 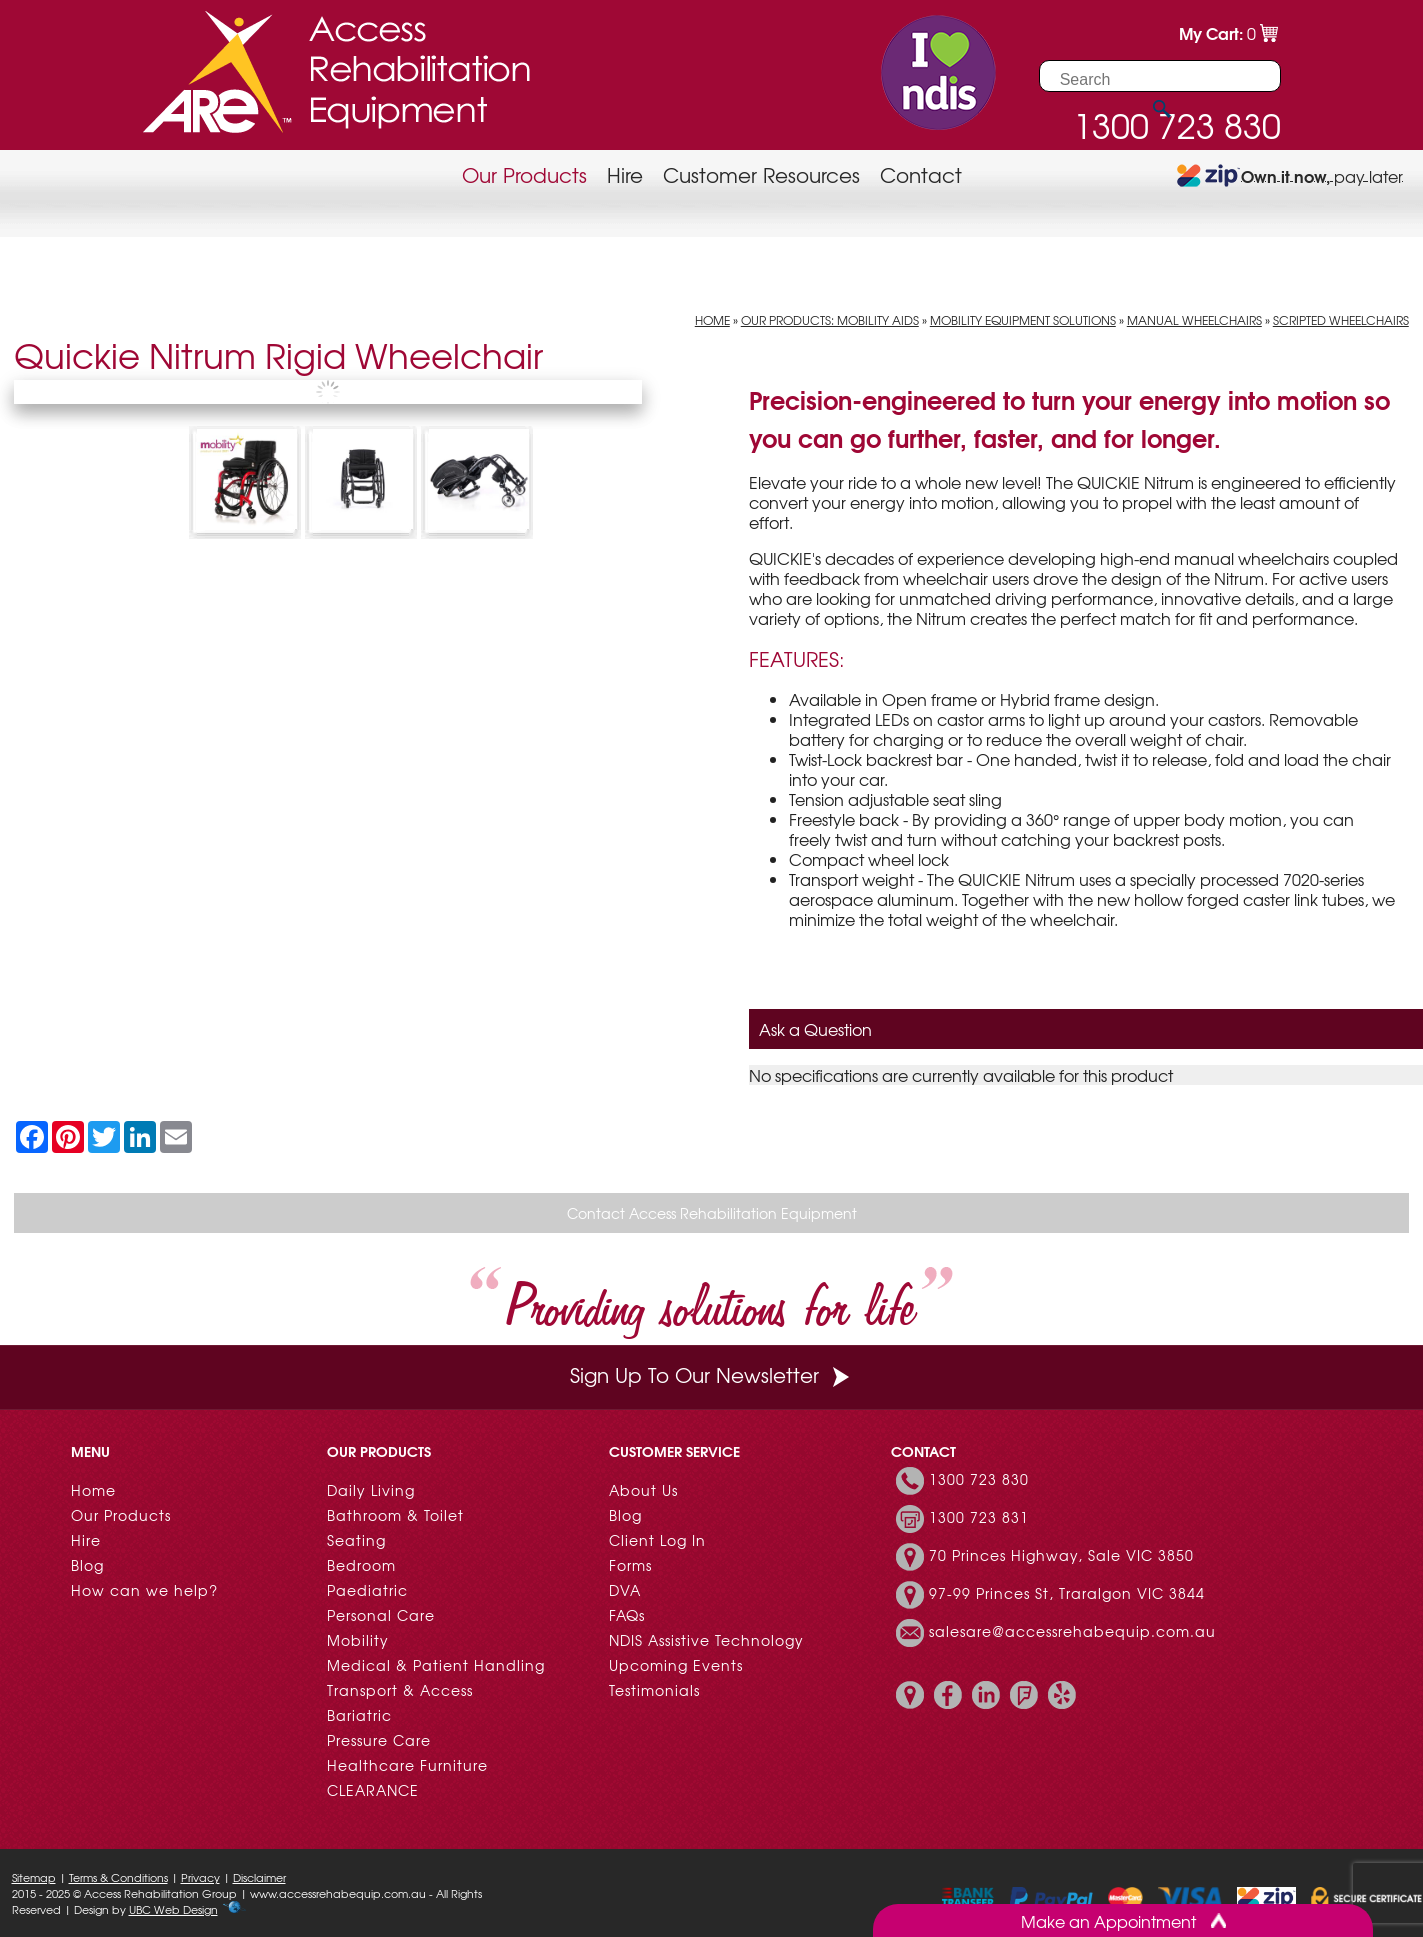 I want to click on About Us, so click(x=643, y=1490).